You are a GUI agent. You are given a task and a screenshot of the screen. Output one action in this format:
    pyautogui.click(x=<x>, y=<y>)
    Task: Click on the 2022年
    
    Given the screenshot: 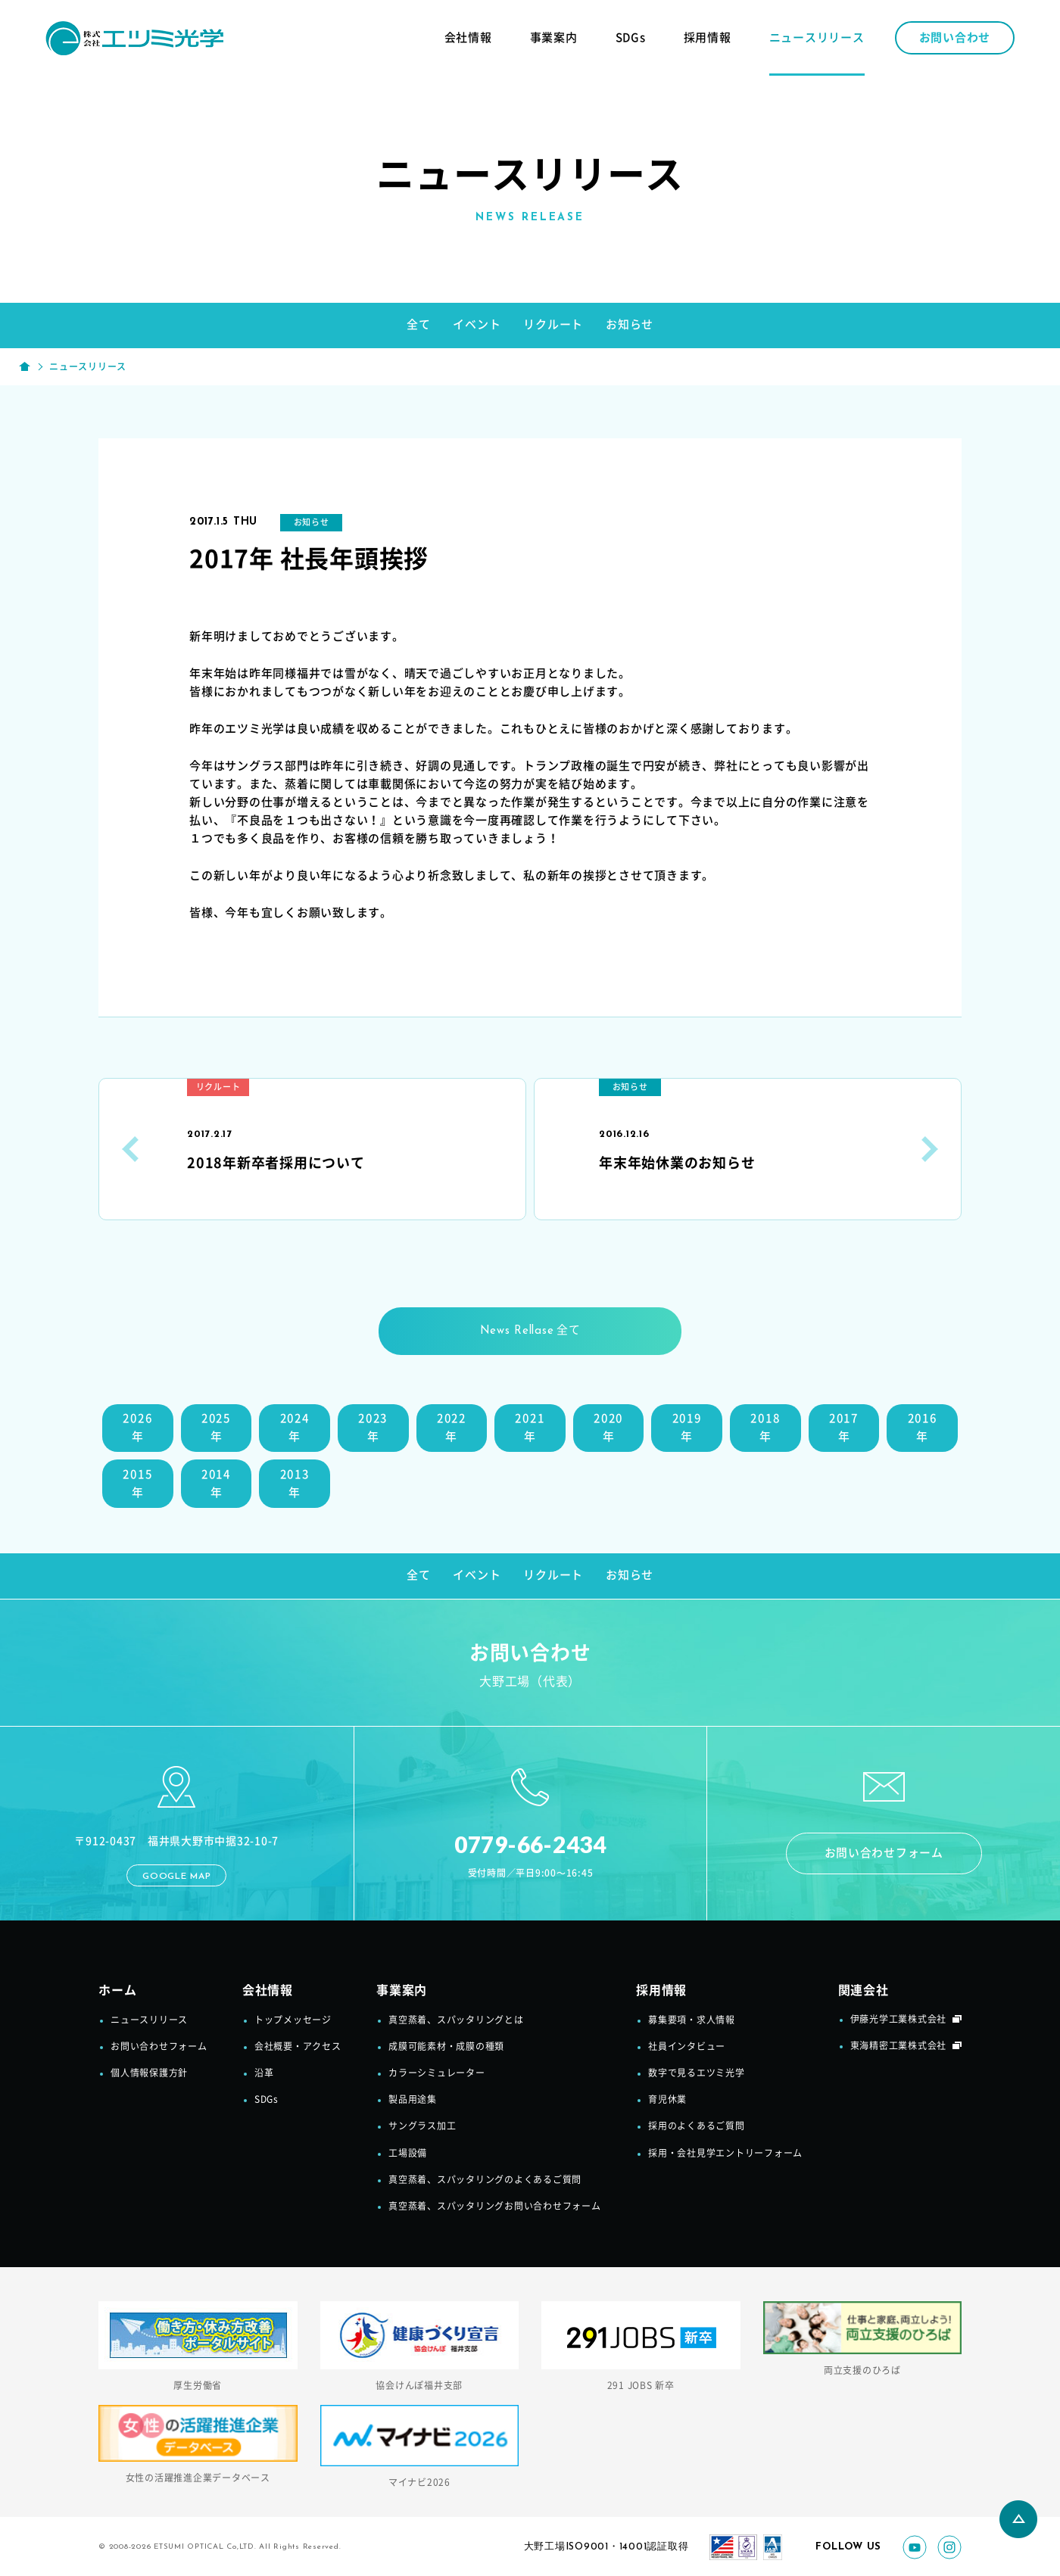 What is the action you would take?
    pyautogui.click(x=451, y=1428)
    